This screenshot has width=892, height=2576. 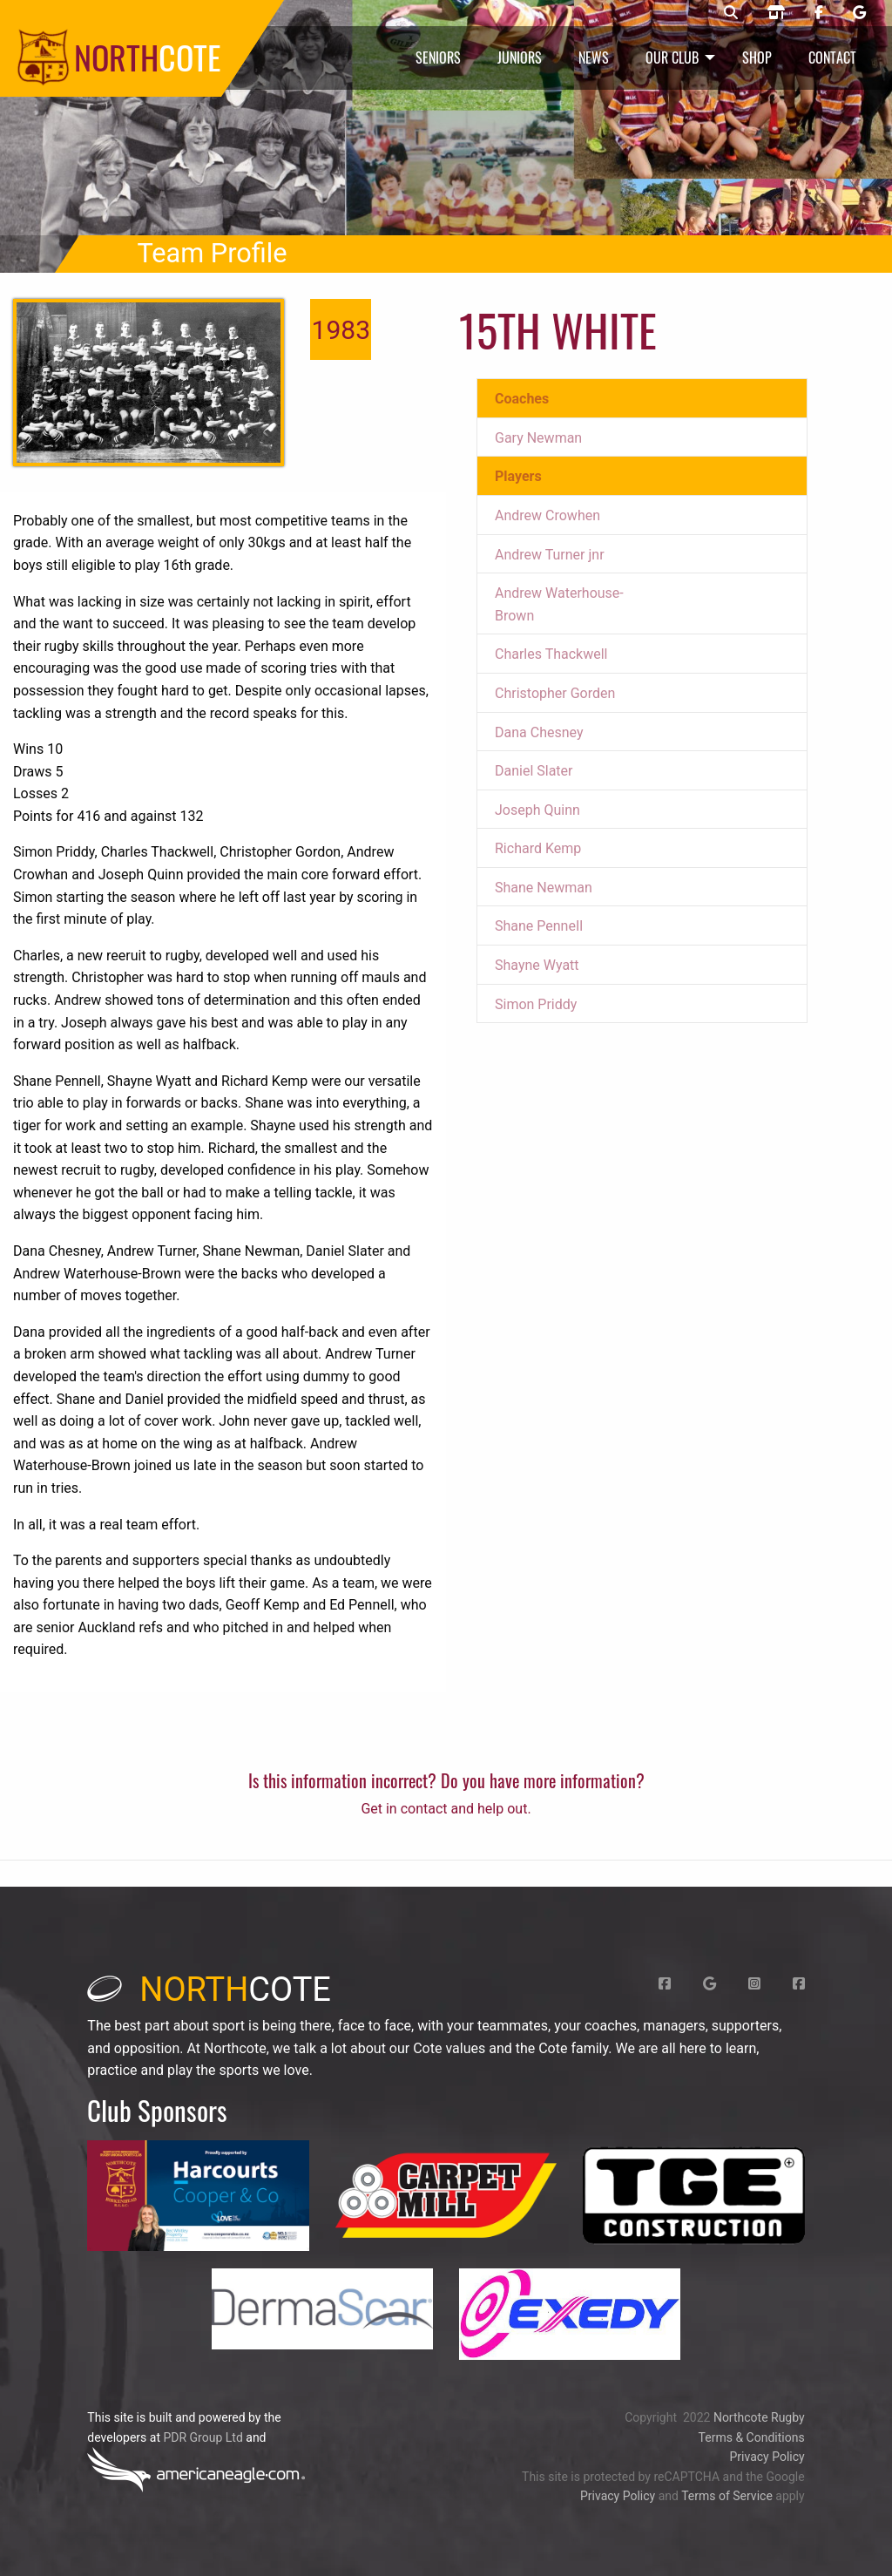 I want to click on News [menuitem], so click(x=593, y=57).